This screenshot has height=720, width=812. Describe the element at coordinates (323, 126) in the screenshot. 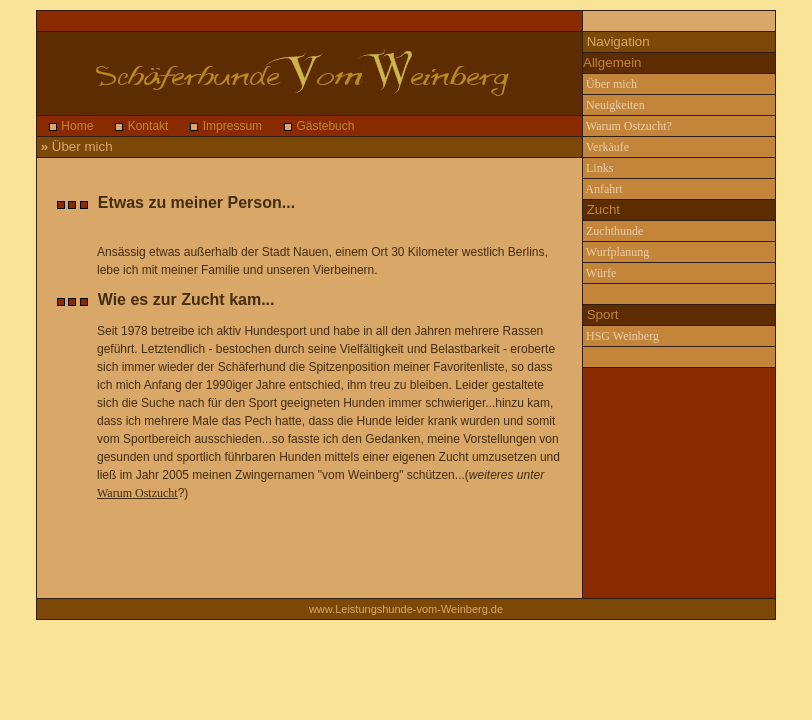

I see `Gästebuch` at that location.